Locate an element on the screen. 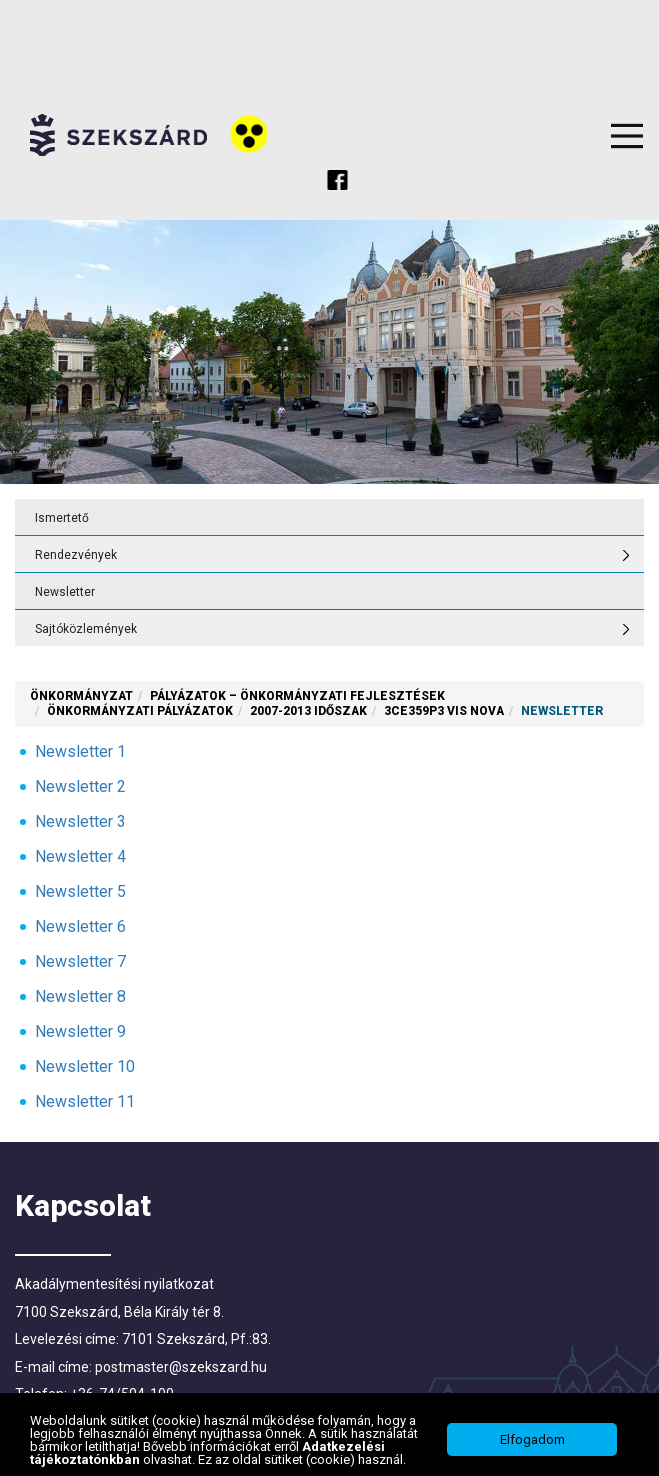  Newsletter 3 is located at coordinates (80, 821).